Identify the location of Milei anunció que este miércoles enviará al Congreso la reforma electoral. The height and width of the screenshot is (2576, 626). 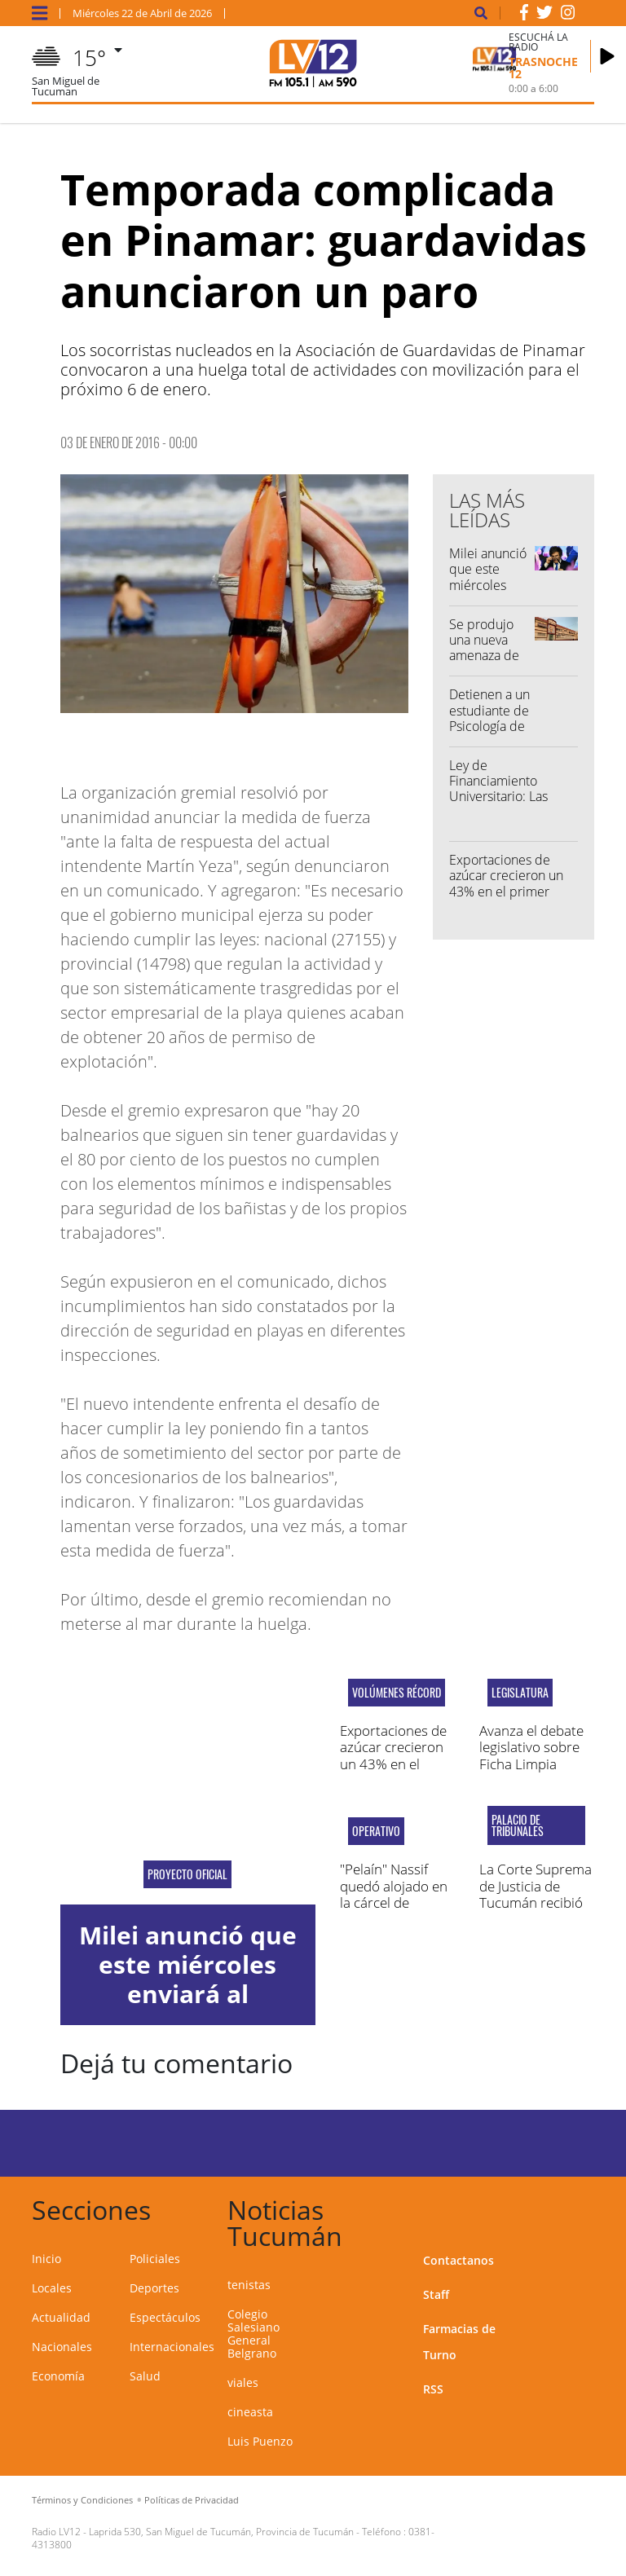
(188, 1993).